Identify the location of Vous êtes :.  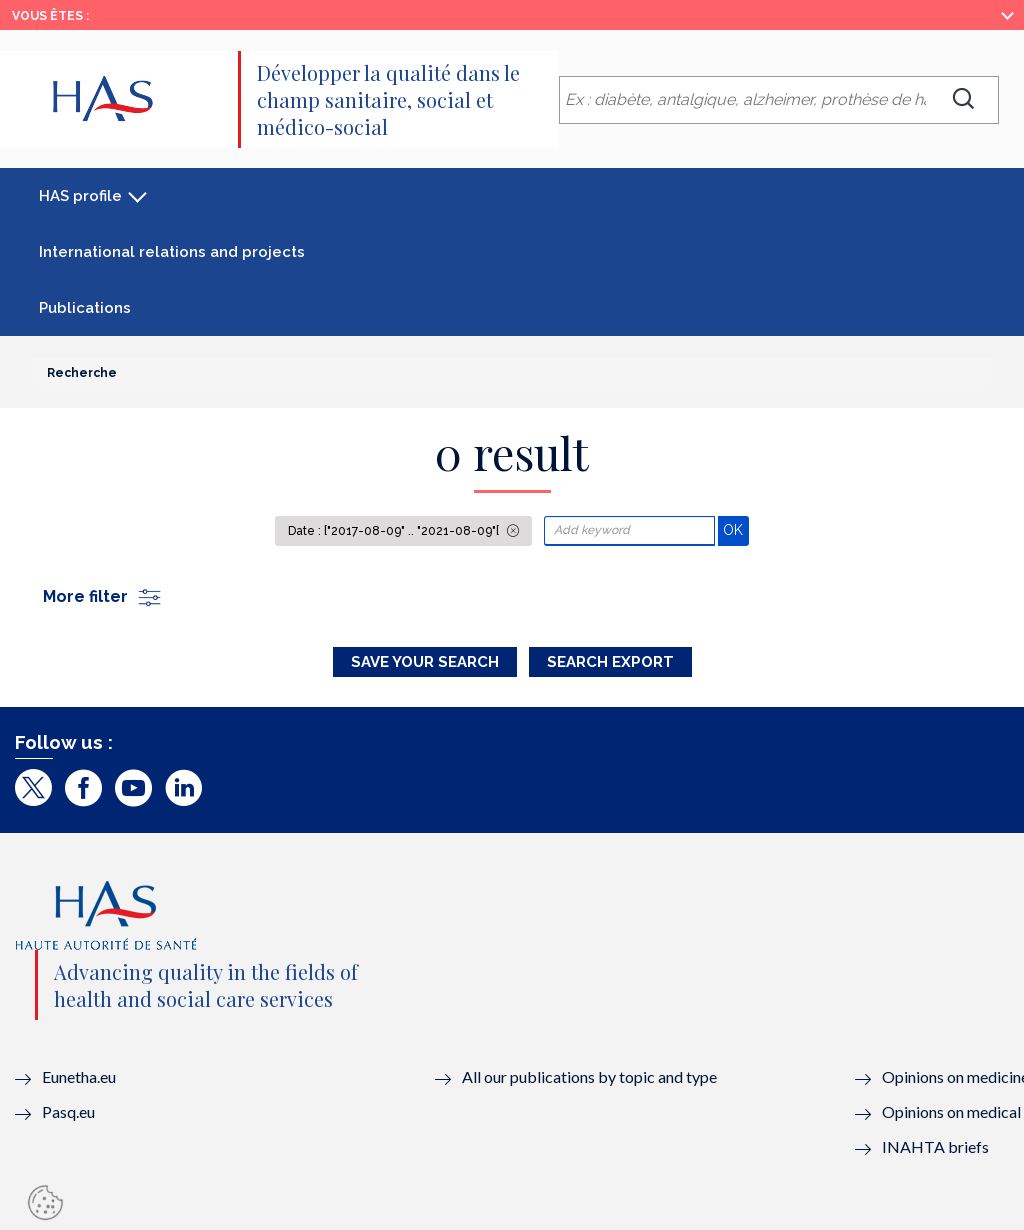
(50, 16).